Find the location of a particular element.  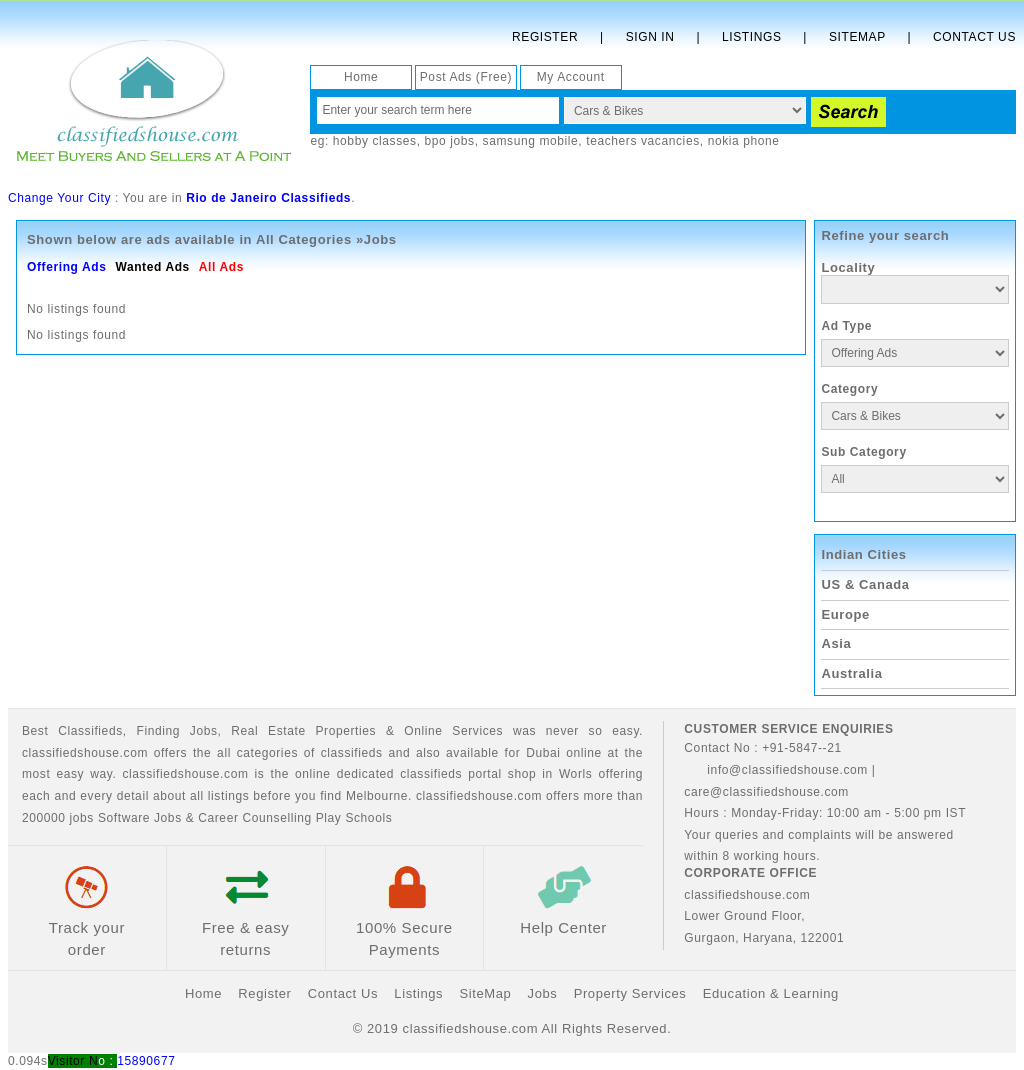

care@classifiedshouse.com is located at coordinates (766, 792).